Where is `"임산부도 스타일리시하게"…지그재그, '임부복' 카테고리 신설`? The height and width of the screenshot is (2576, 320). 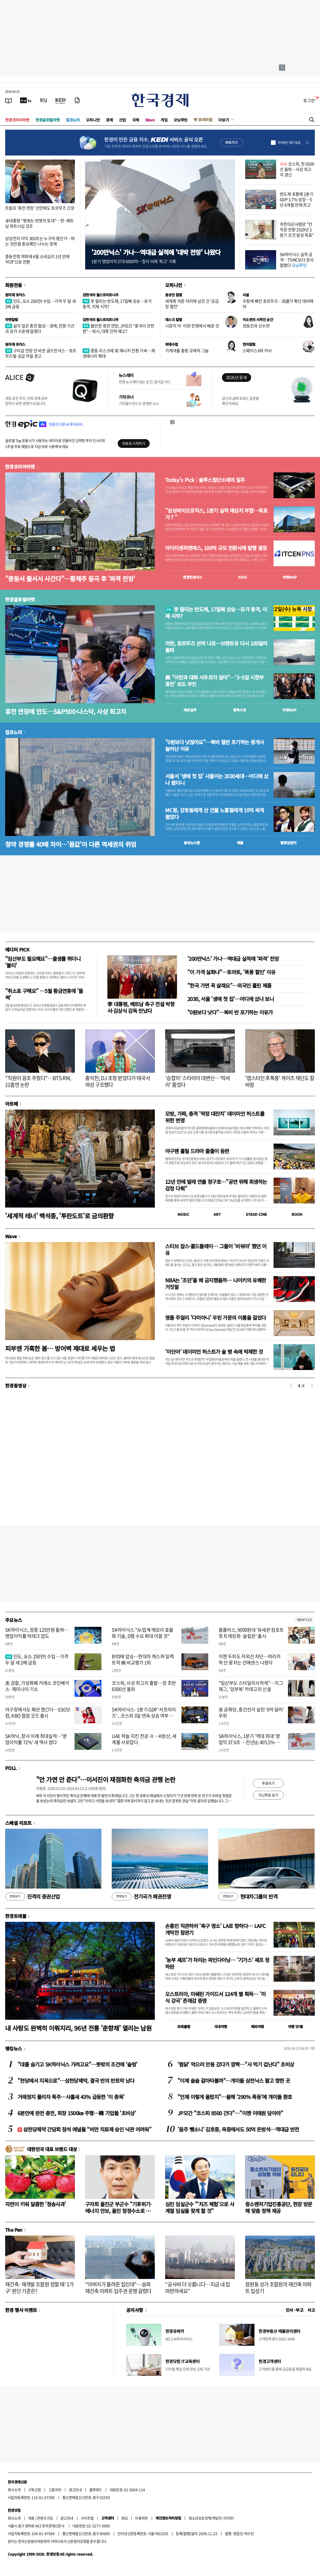
"임산부도 스타일리시하게"…지그재그, '임부복' 카테고리 신설 is located at coordinates (251, 1685).